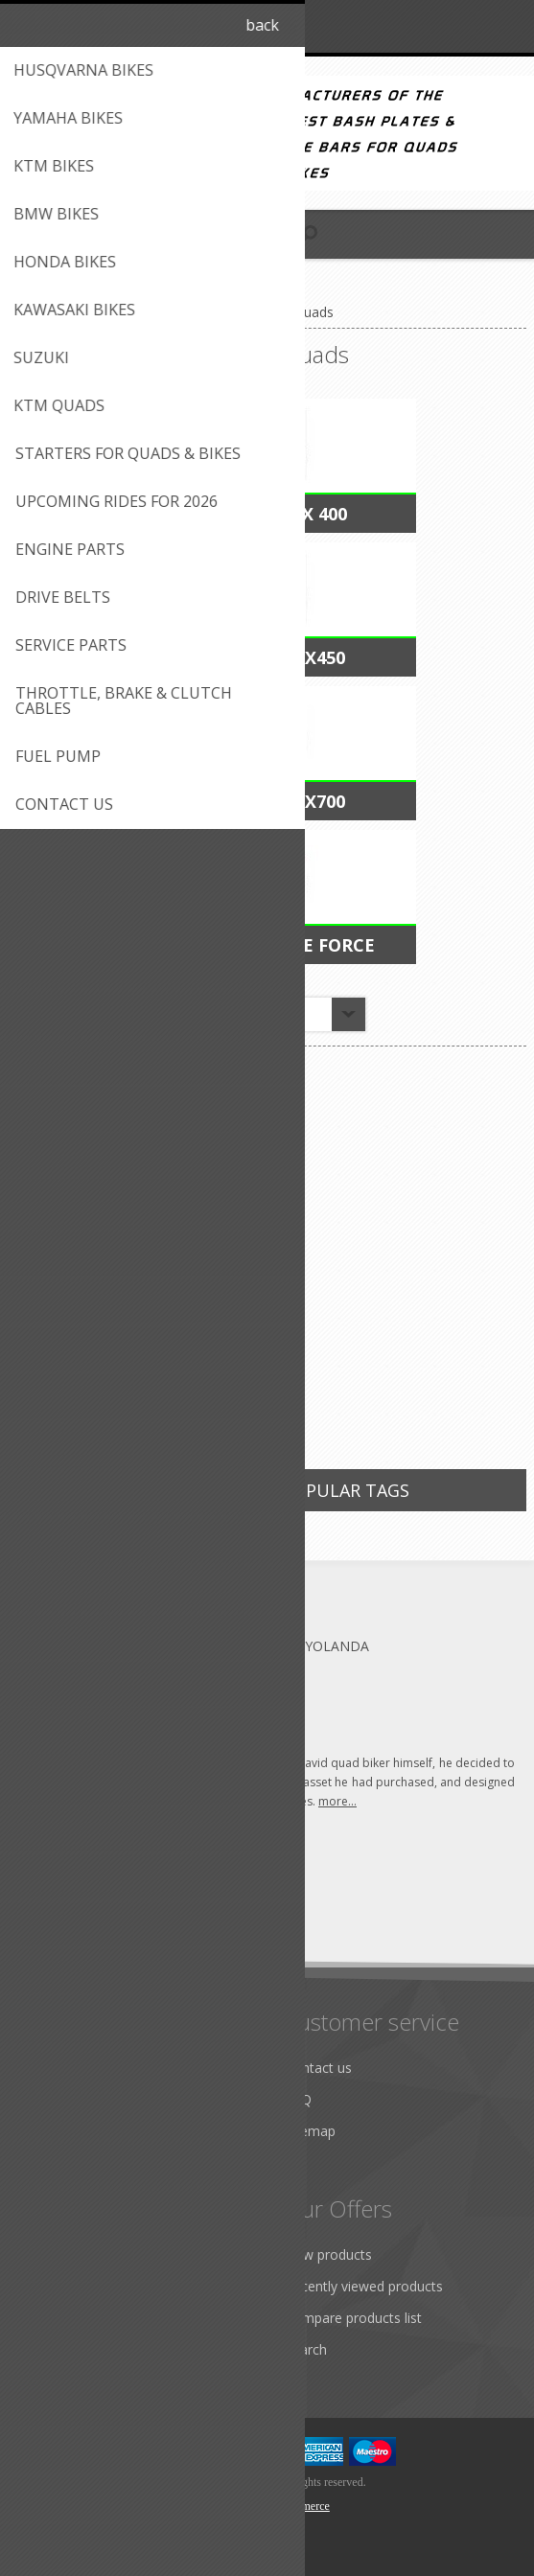  I want to click on Wishlist, so click(50, 2349).